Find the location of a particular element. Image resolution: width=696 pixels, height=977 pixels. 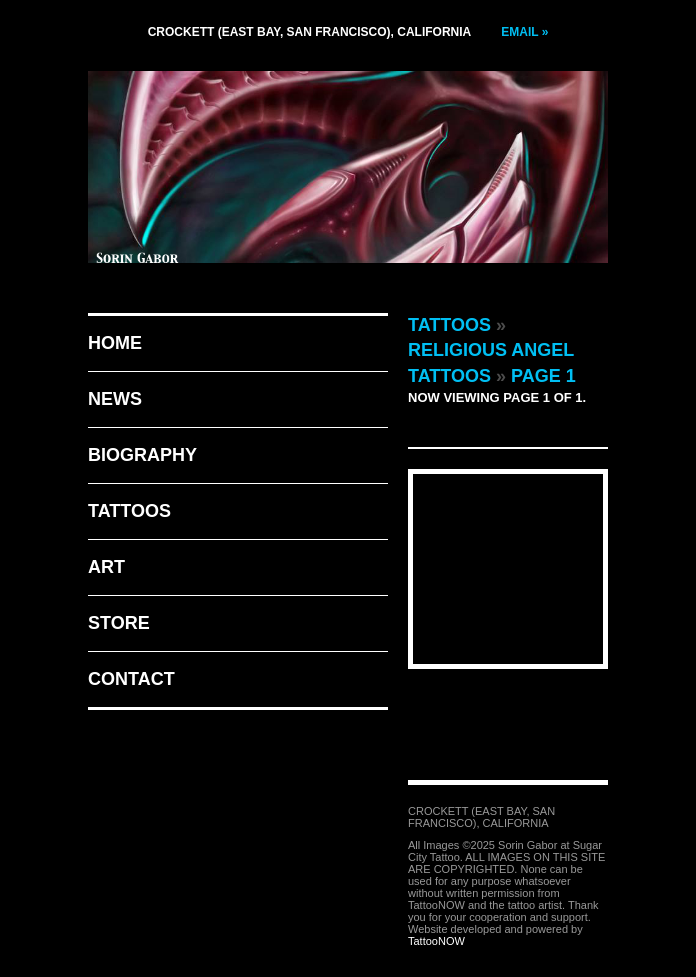

Contact is located at coordinates (131, 679).